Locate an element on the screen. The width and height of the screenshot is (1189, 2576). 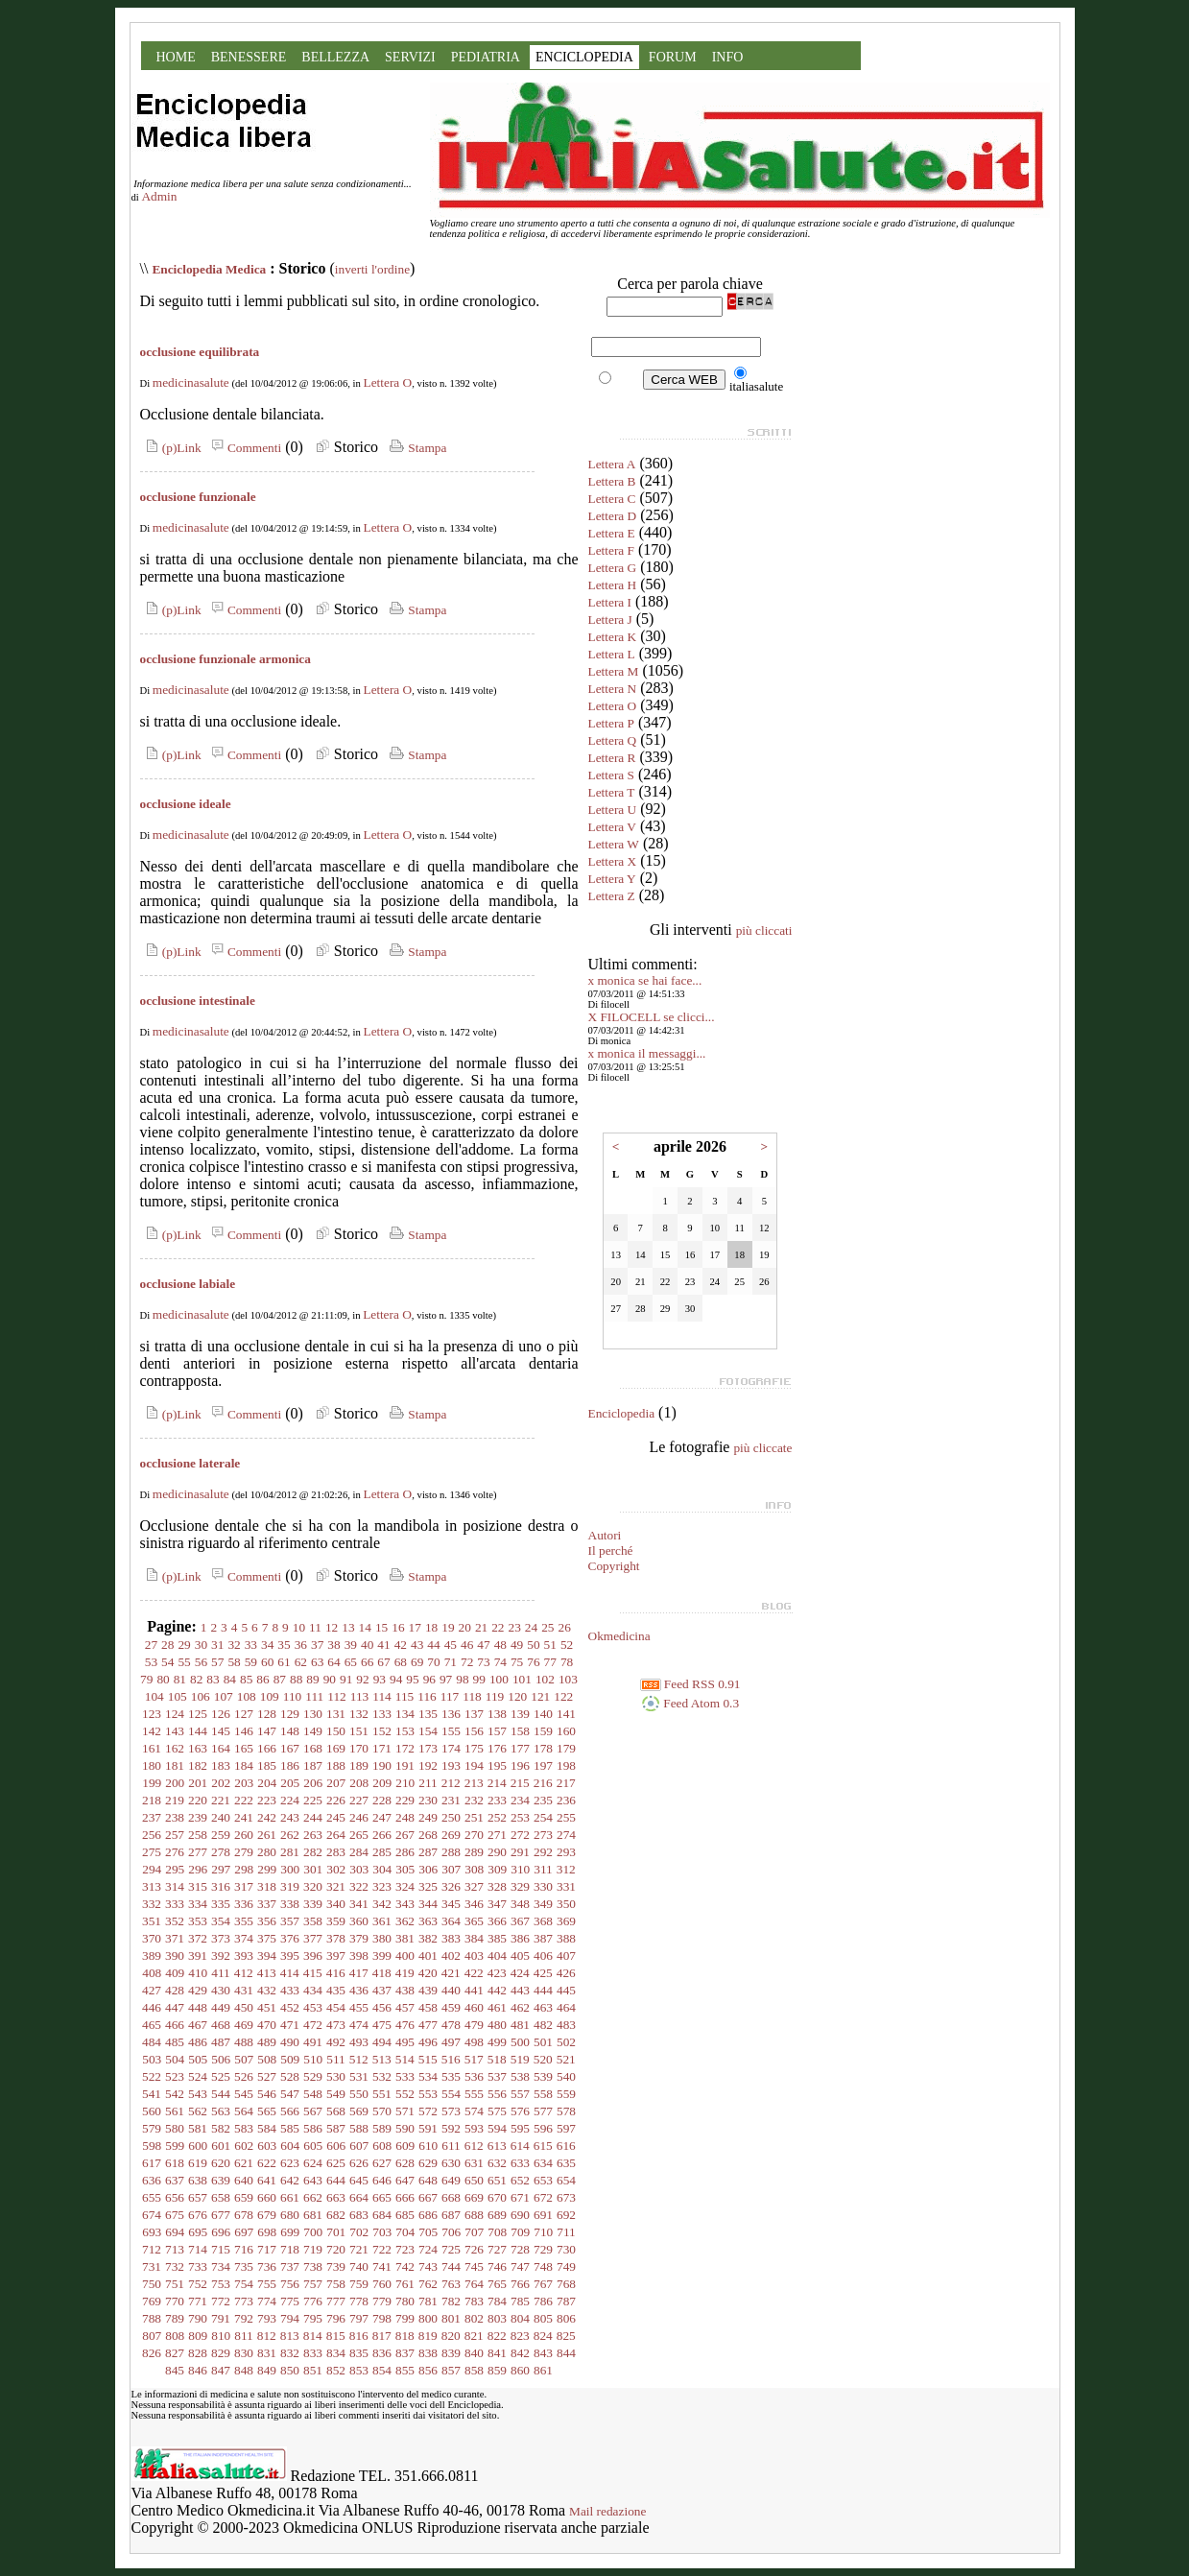
Lettera L is located at coordinates (611, 654).